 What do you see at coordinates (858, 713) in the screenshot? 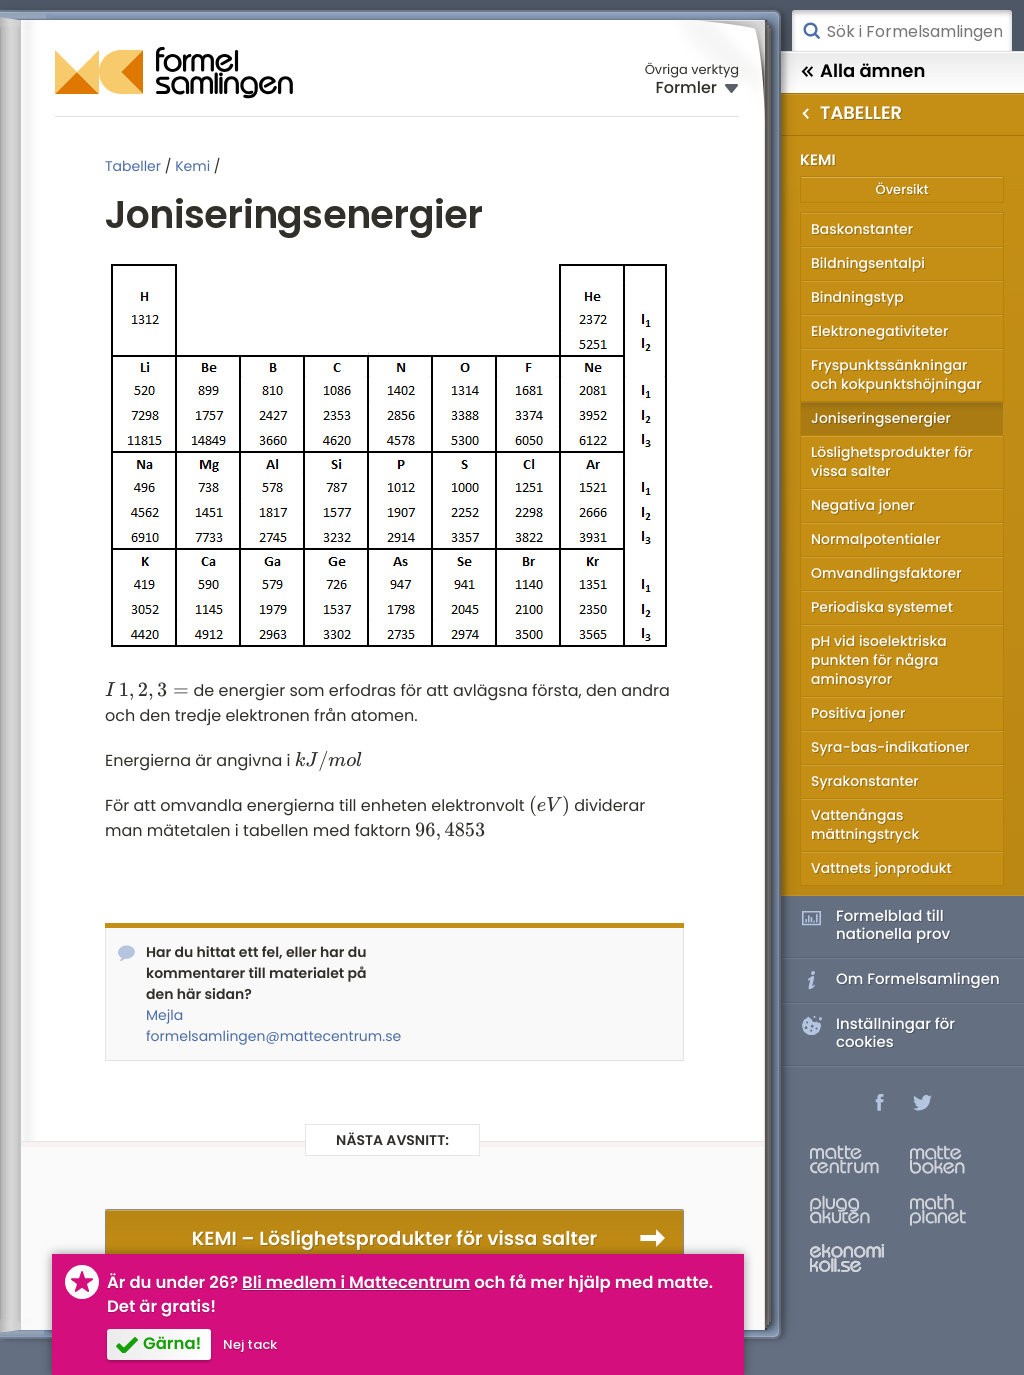
I see `Positiva joner` at bounding box center [858, 713].